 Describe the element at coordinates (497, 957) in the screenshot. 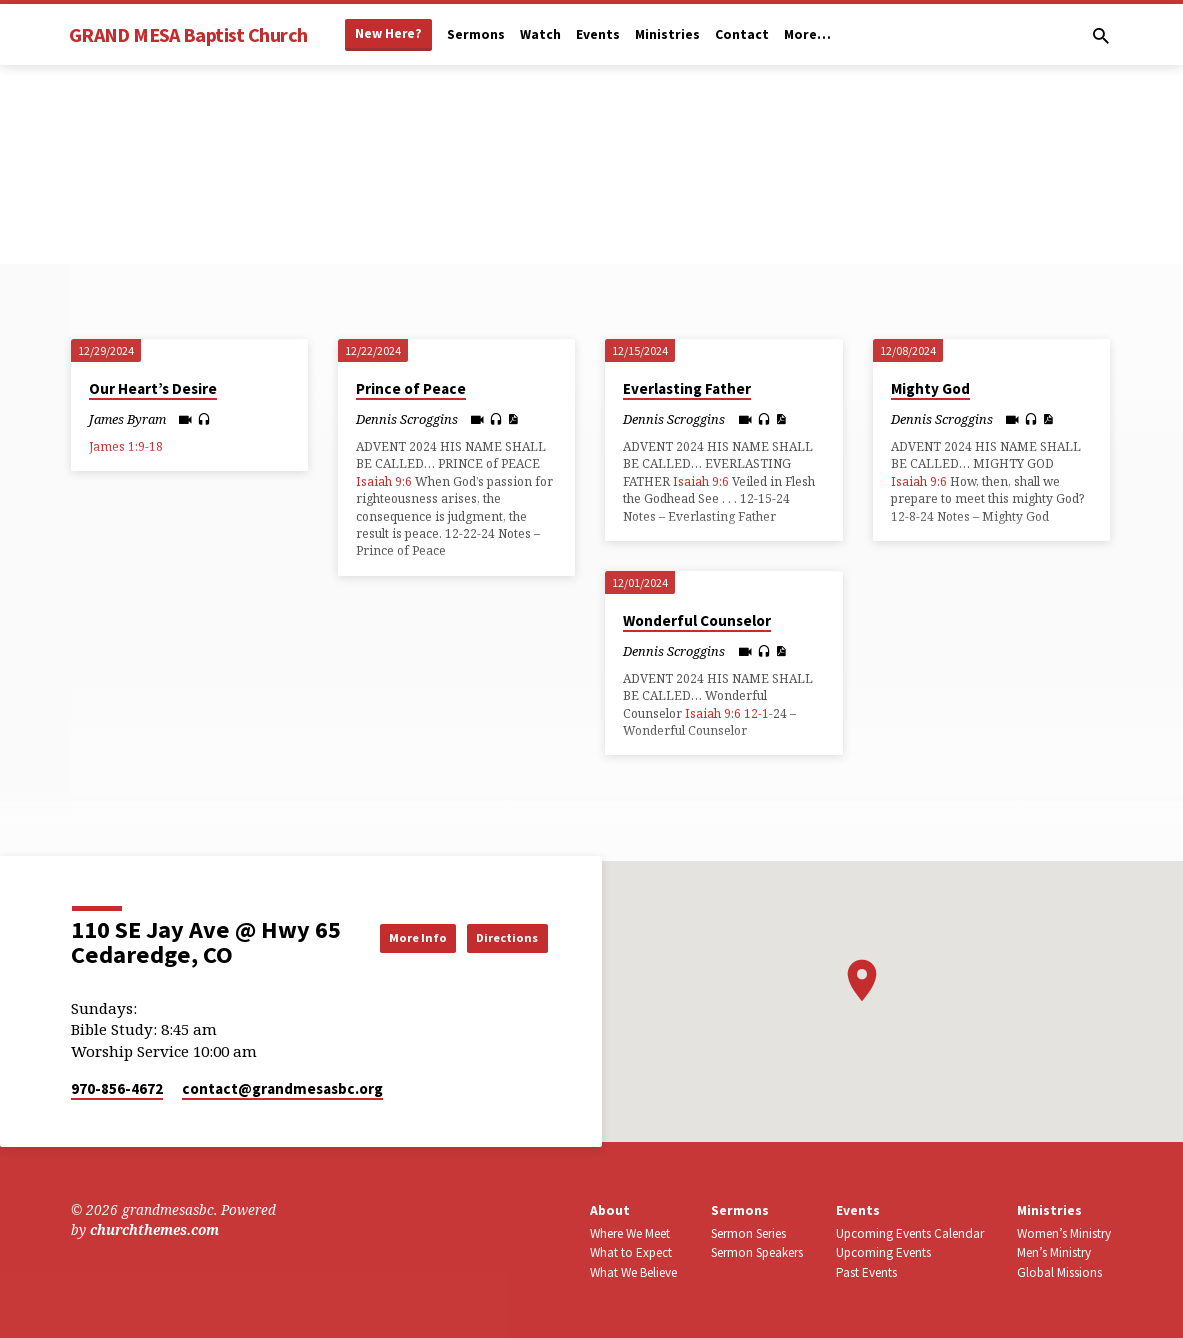

I see `Directions` at that location.